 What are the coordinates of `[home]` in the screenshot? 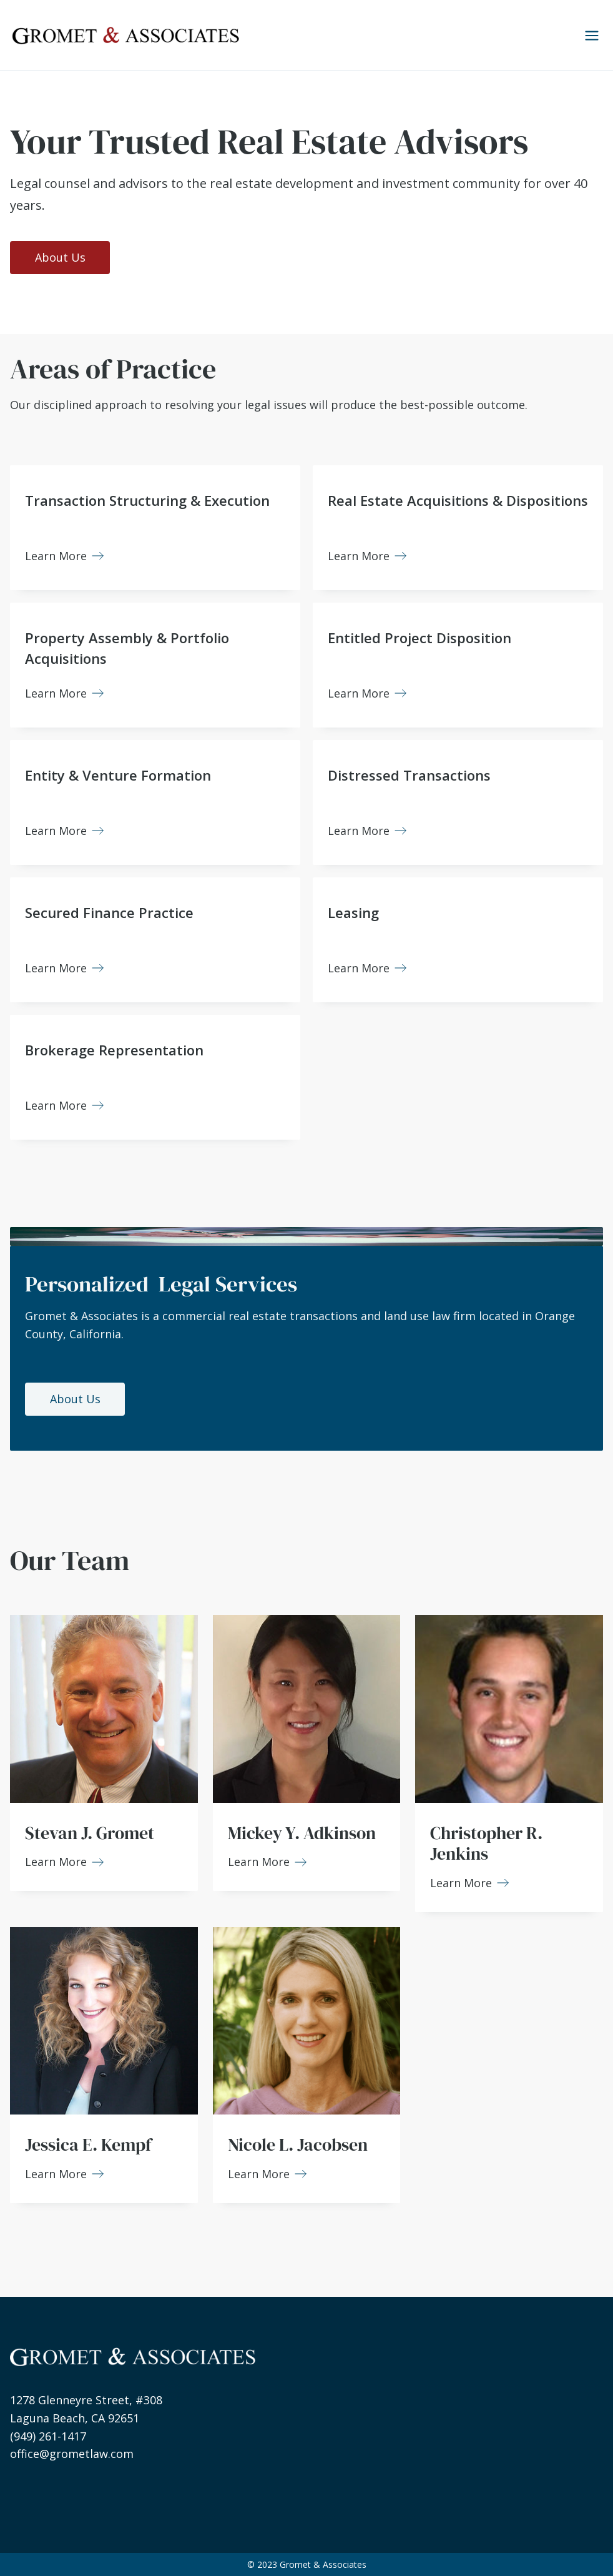 It's located at (125, 34).